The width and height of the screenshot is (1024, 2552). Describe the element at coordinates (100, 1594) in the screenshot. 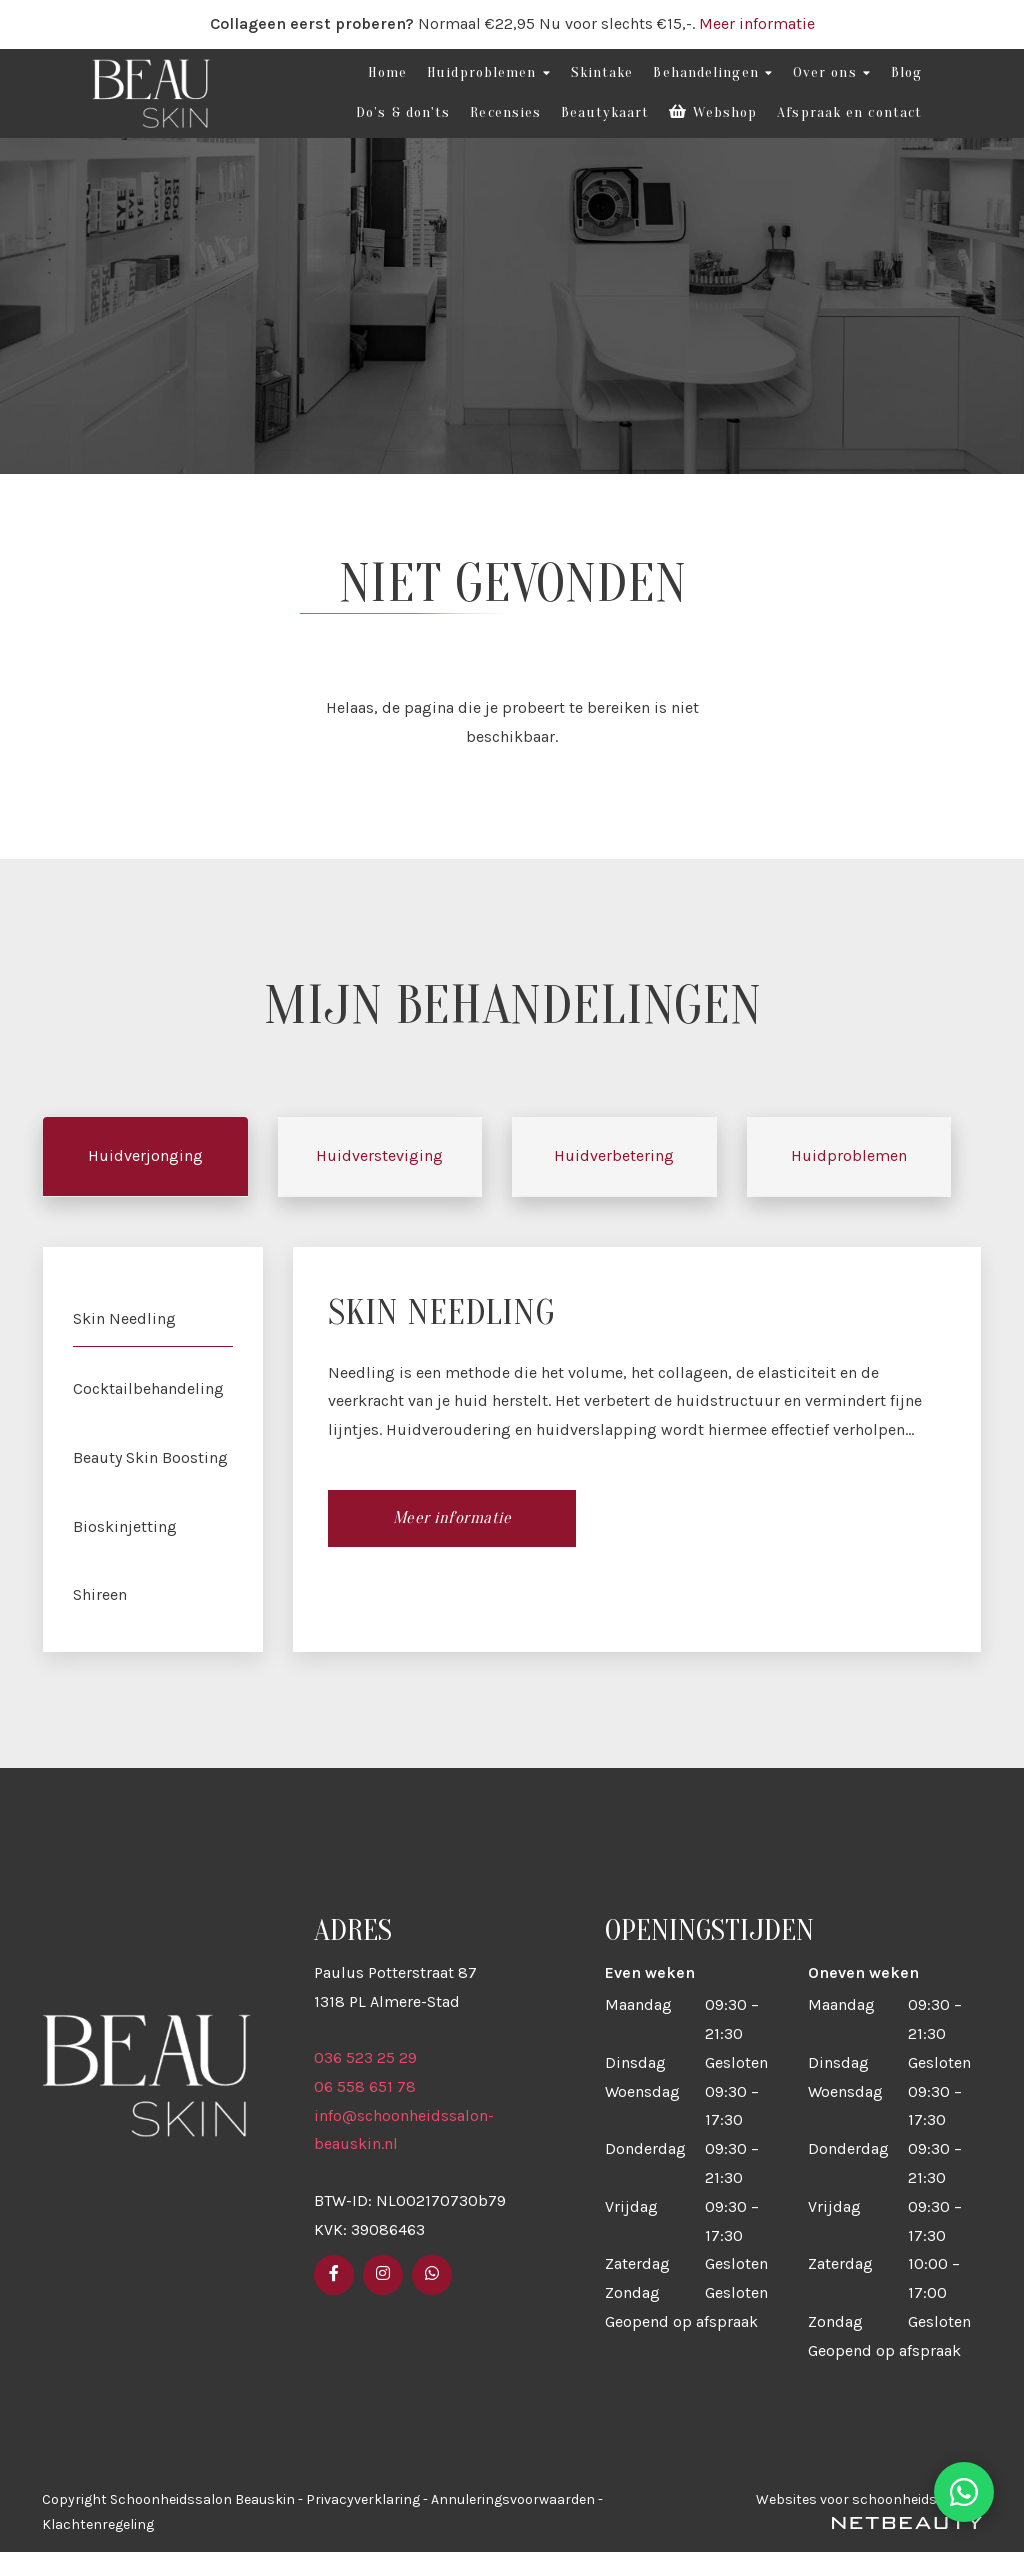

I see `Shireen` at that location.